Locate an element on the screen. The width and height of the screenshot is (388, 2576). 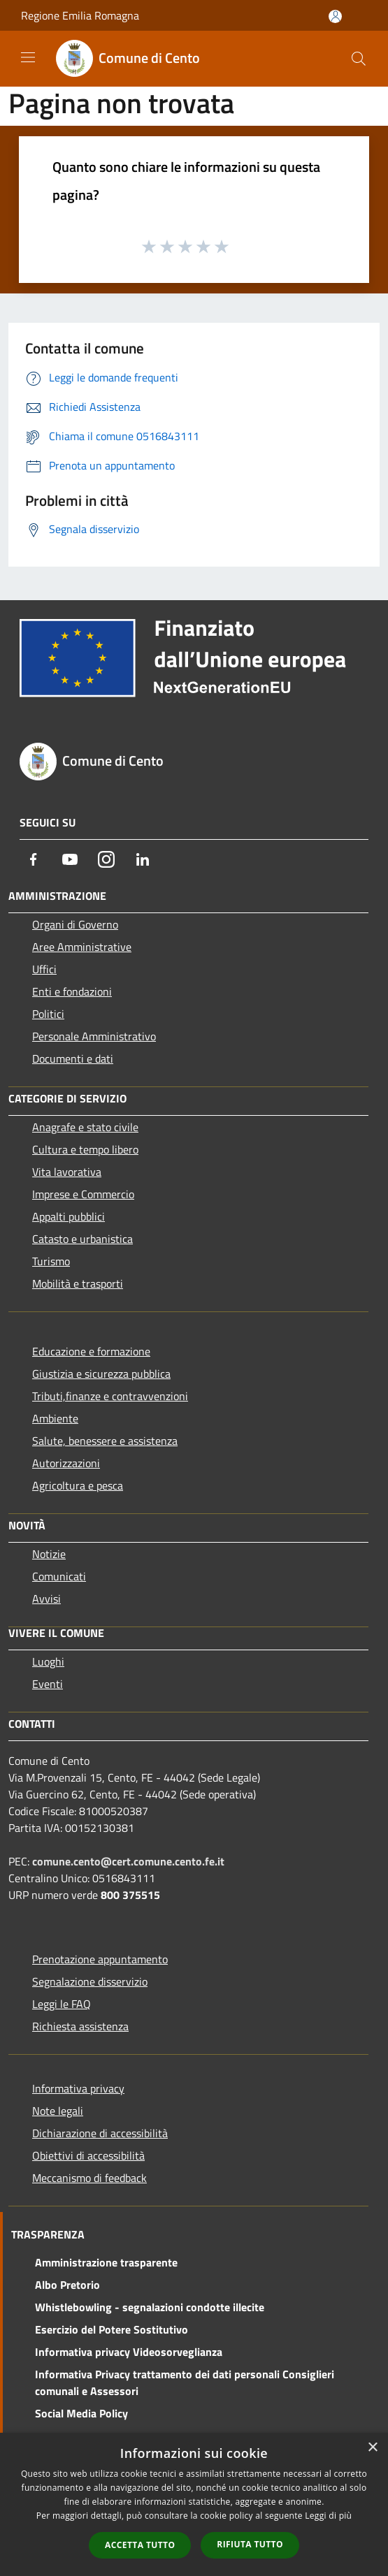
[dialog] is located at coordinates (194, 2504).